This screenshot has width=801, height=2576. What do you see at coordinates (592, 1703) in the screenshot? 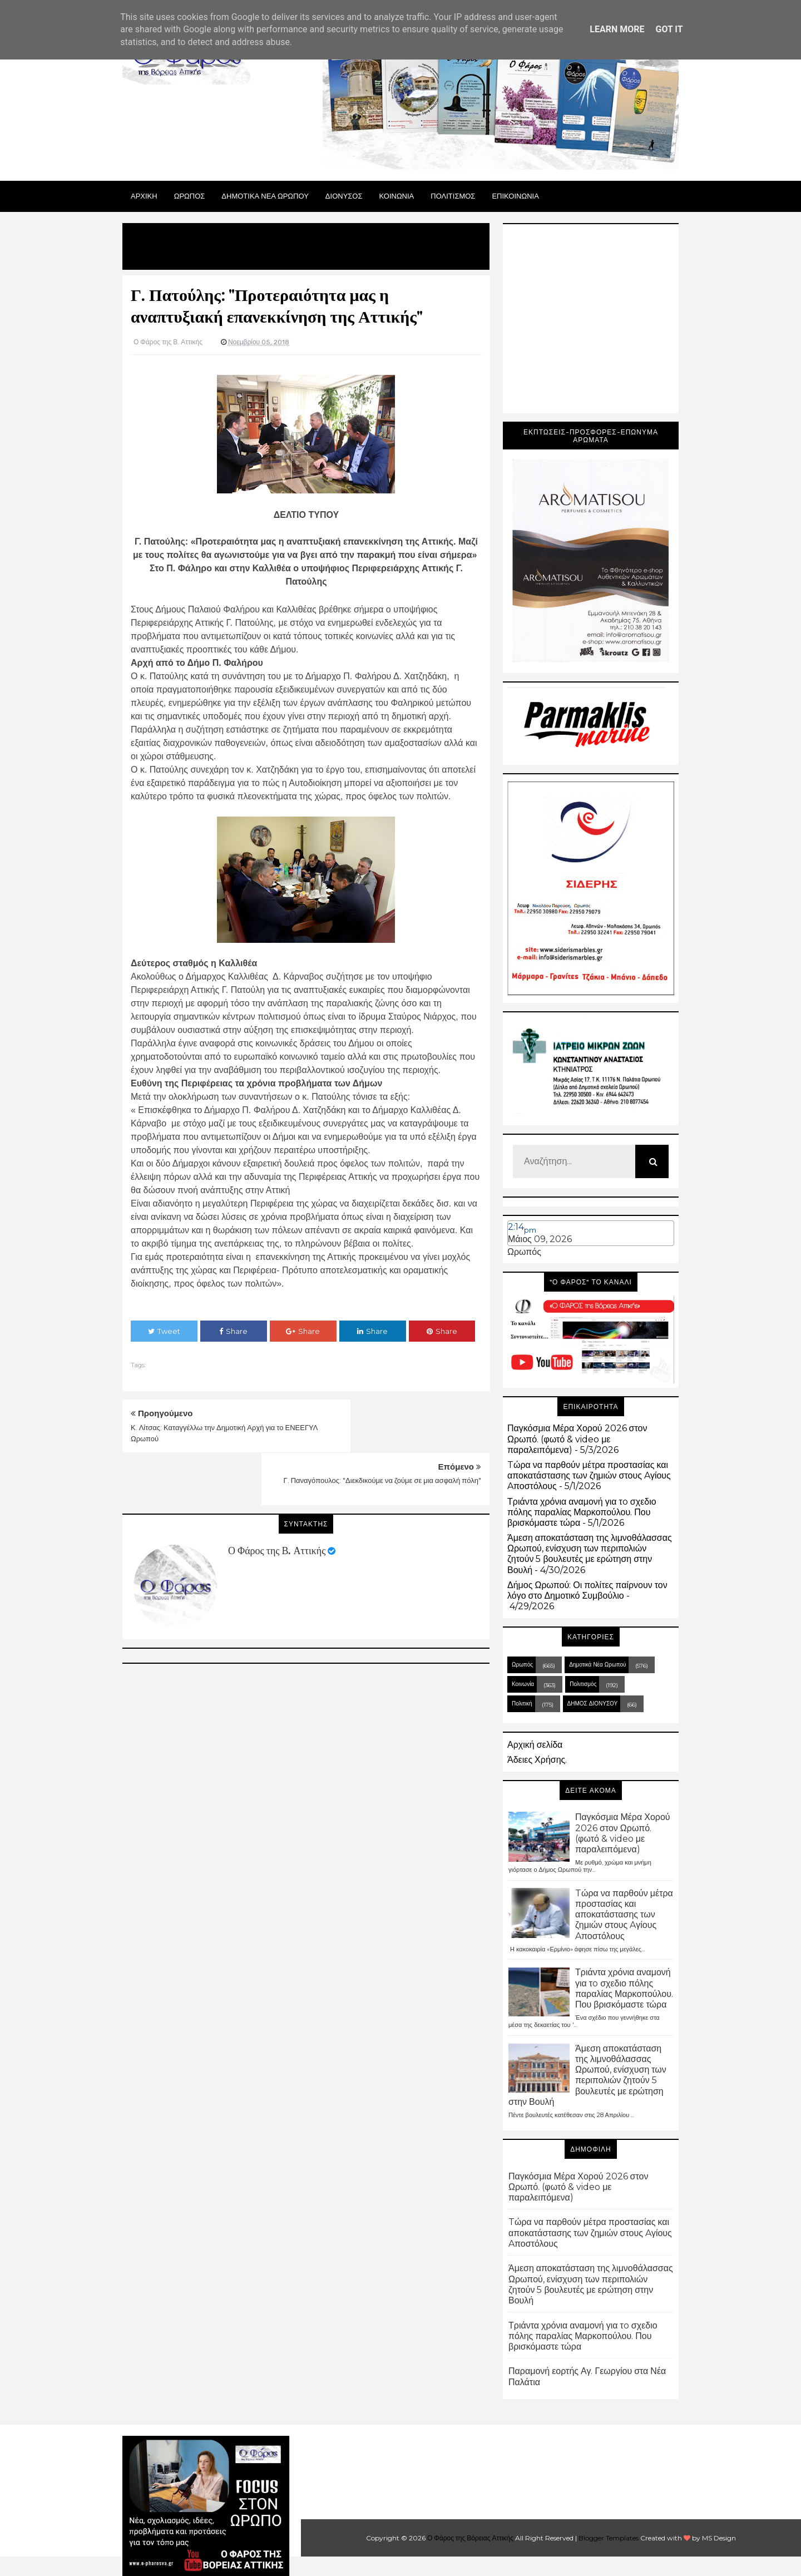
I see `ΔΗΜΟΣ ΔΙΟΝΥΣΟΥ` at bounding box center [592, 1703].